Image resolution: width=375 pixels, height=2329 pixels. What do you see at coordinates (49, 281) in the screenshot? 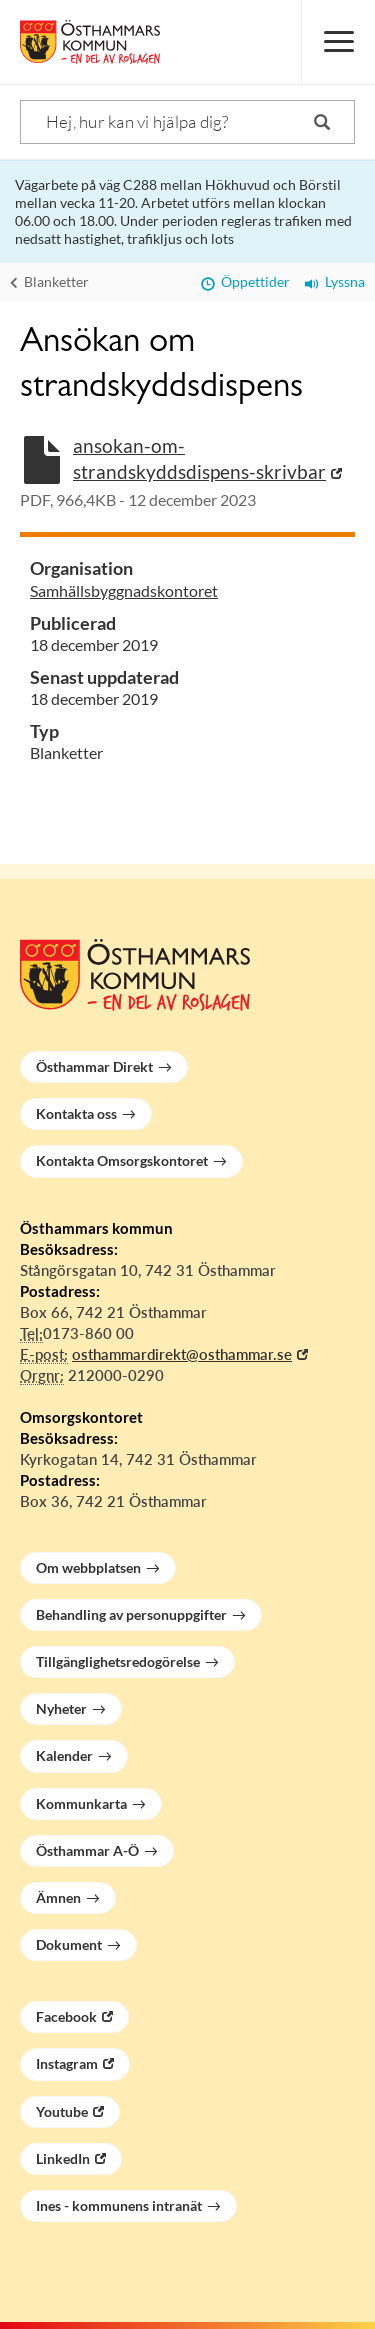
I see `Blanketter` at bounding box center [49, 281].